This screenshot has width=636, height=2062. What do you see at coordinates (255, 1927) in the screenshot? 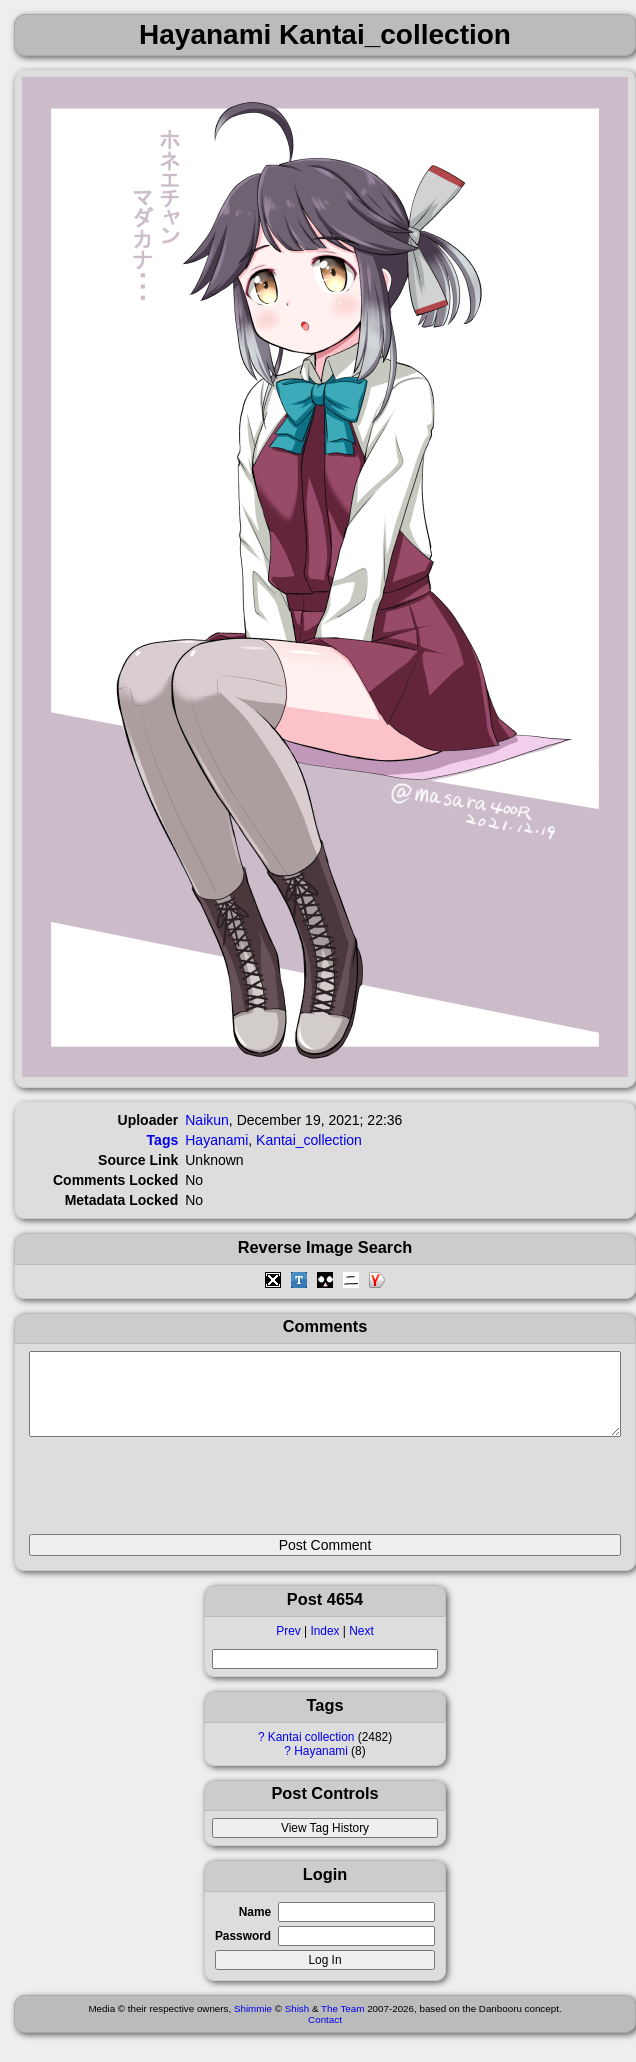
I see `Name` at bounding box center [255, 1927].